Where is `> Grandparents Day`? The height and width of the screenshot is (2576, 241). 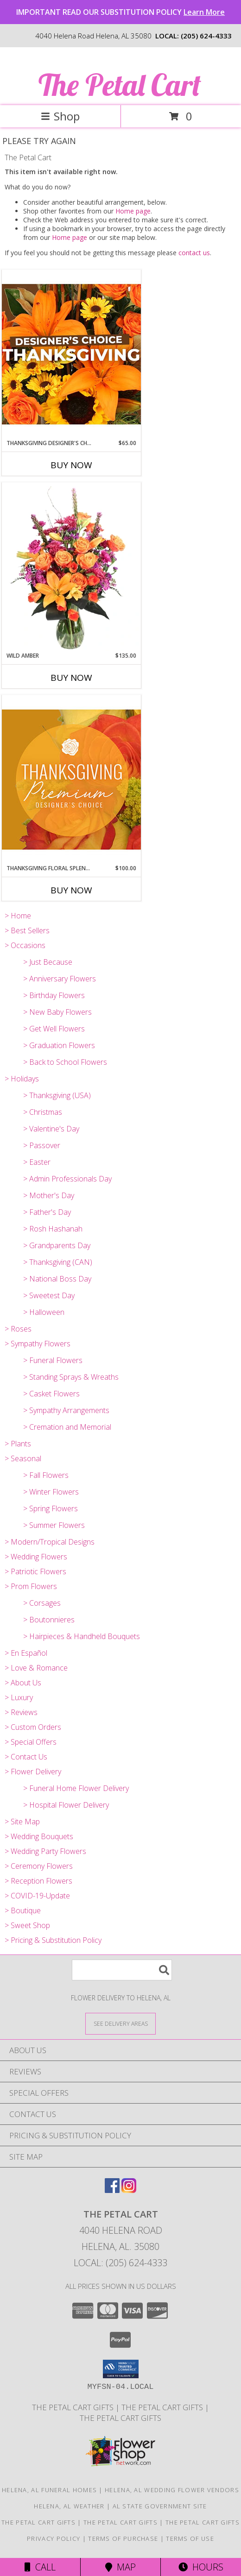 > Grandparents Day is located at coordinates (56, 1245).